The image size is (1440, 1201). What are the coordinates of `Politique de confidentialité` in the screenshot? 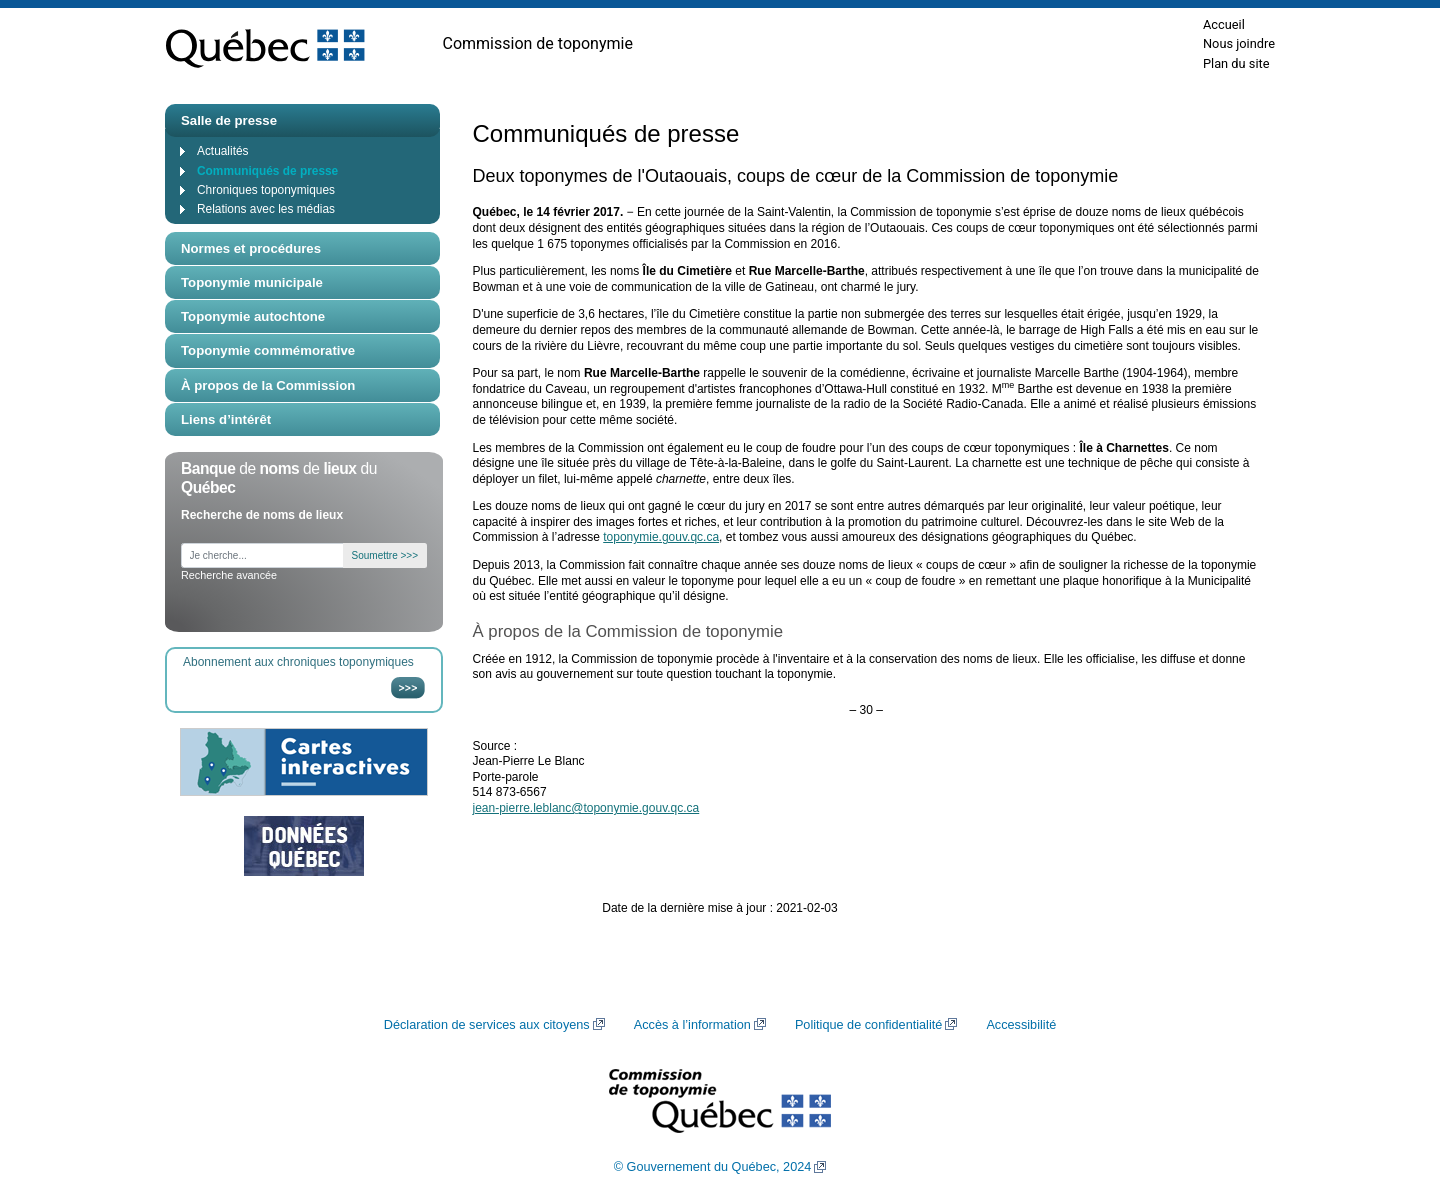 It's located at (868, 1025).